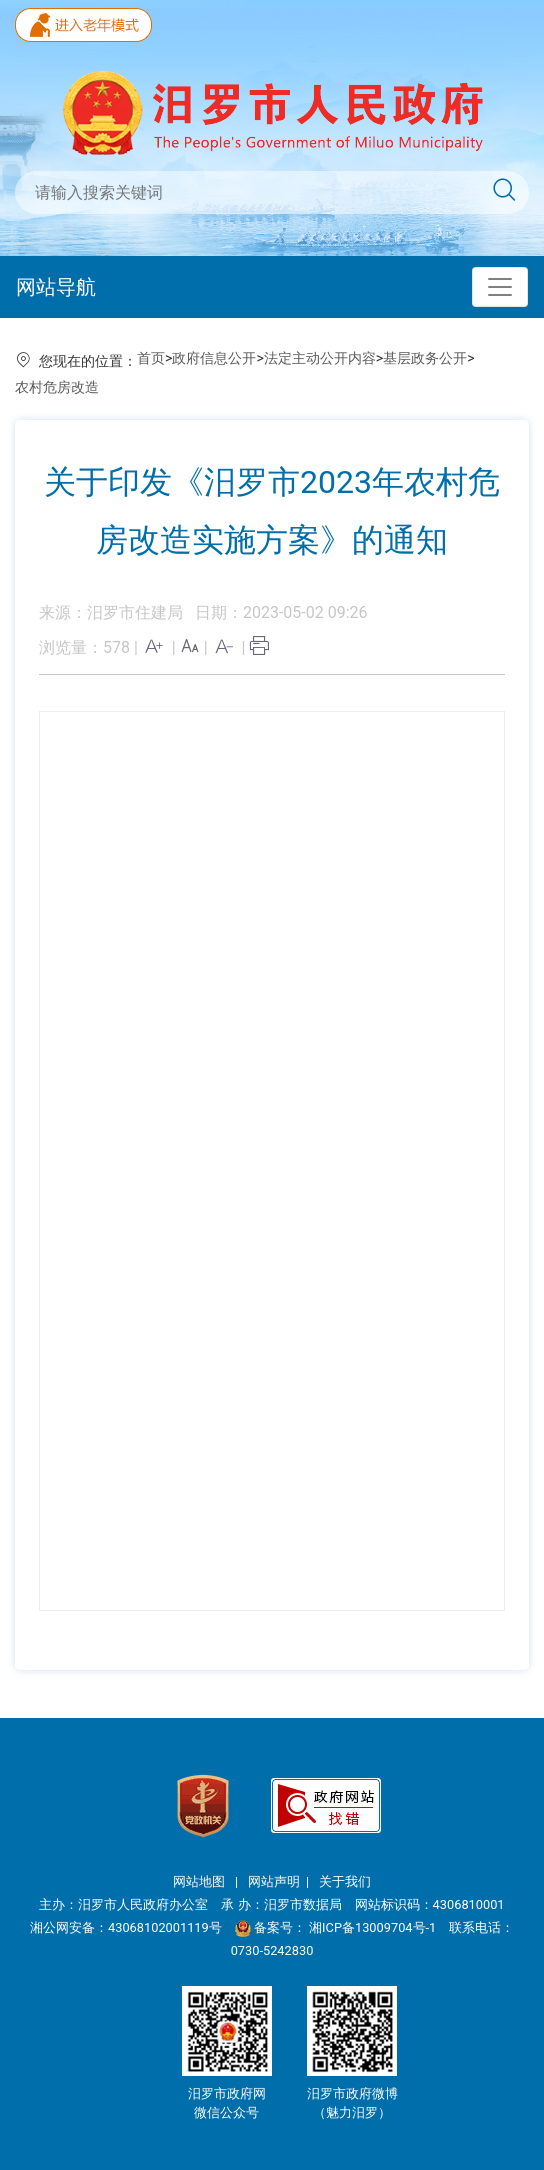 The width and height of the screenshot is (544, 2170). Describe the element at coordinates (126, 1927) in the screenshot. I see `湘公网安备：43068102001119号` at that location.